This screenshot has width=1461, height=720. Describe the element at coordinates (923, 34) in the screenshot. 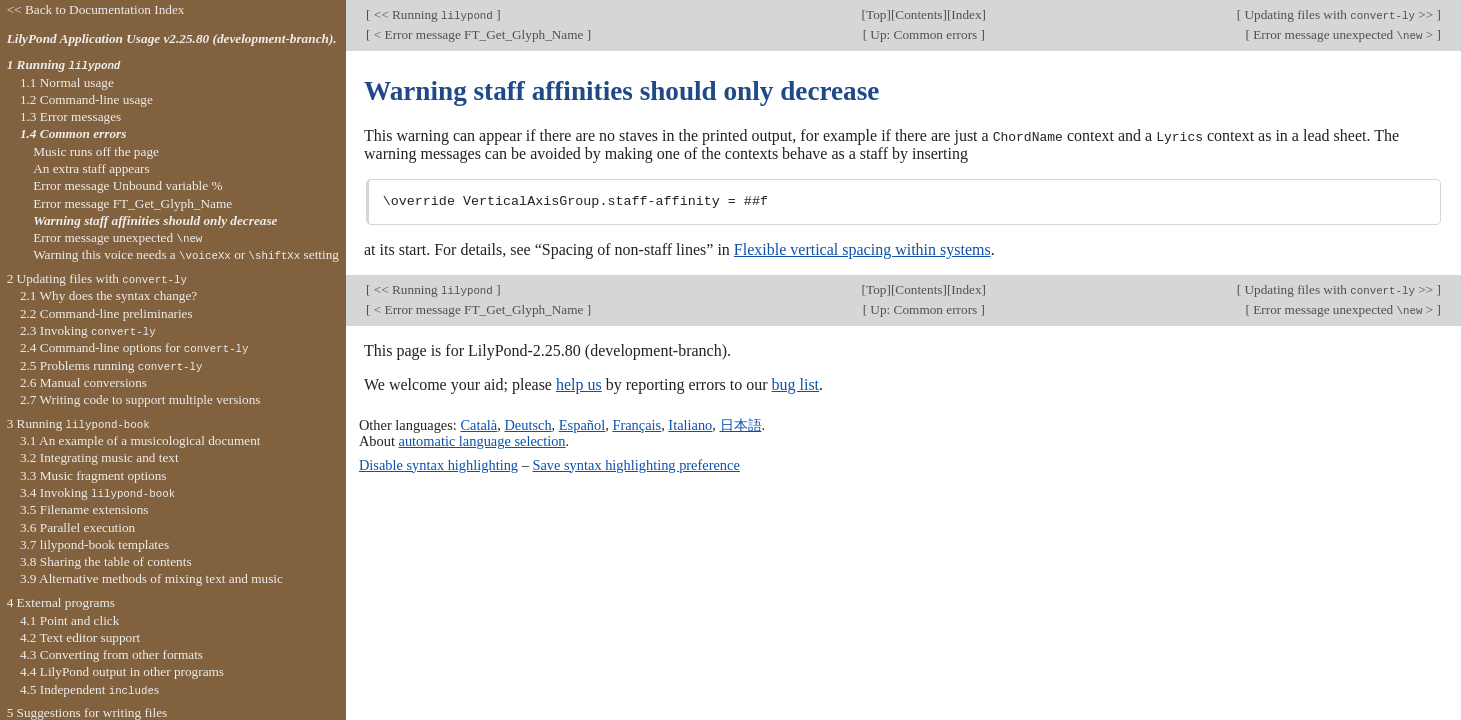

I see `Up: Common errors` at that location.